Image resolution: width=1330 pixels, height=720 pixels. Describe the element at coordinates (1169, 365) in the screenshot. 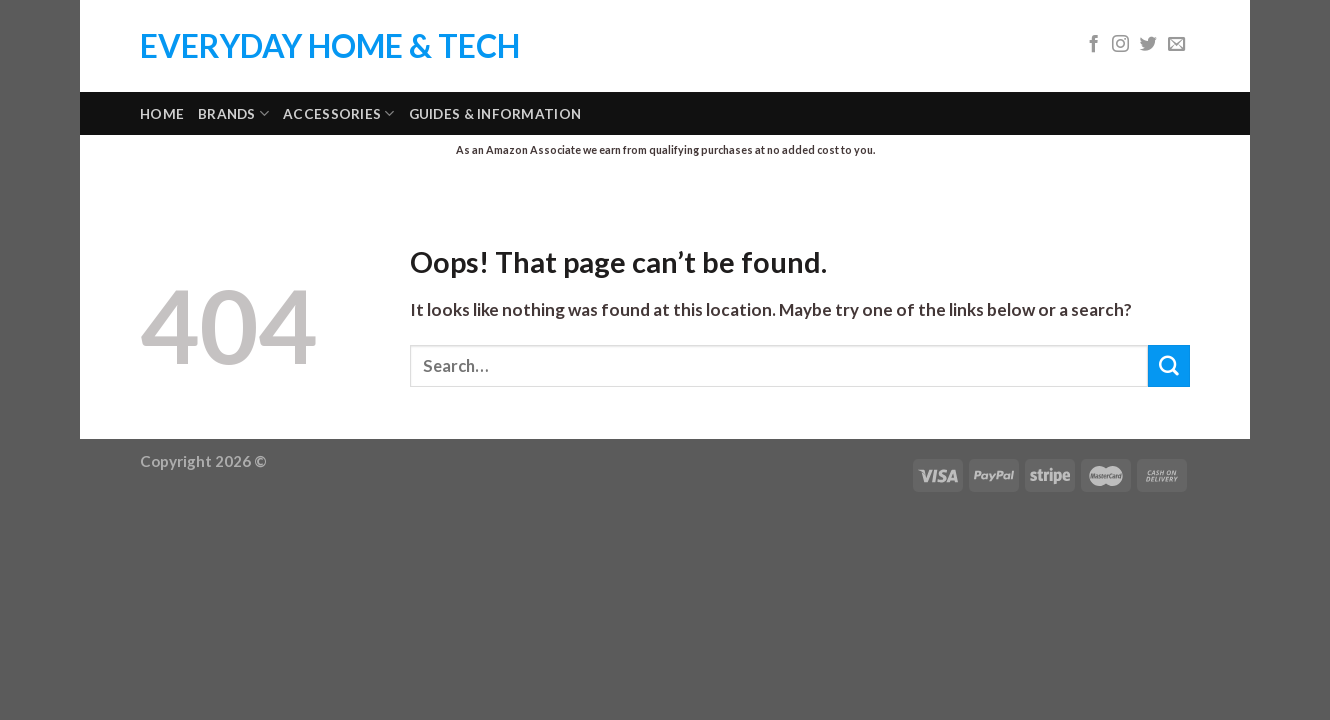

I see `[Submit]` at that location.